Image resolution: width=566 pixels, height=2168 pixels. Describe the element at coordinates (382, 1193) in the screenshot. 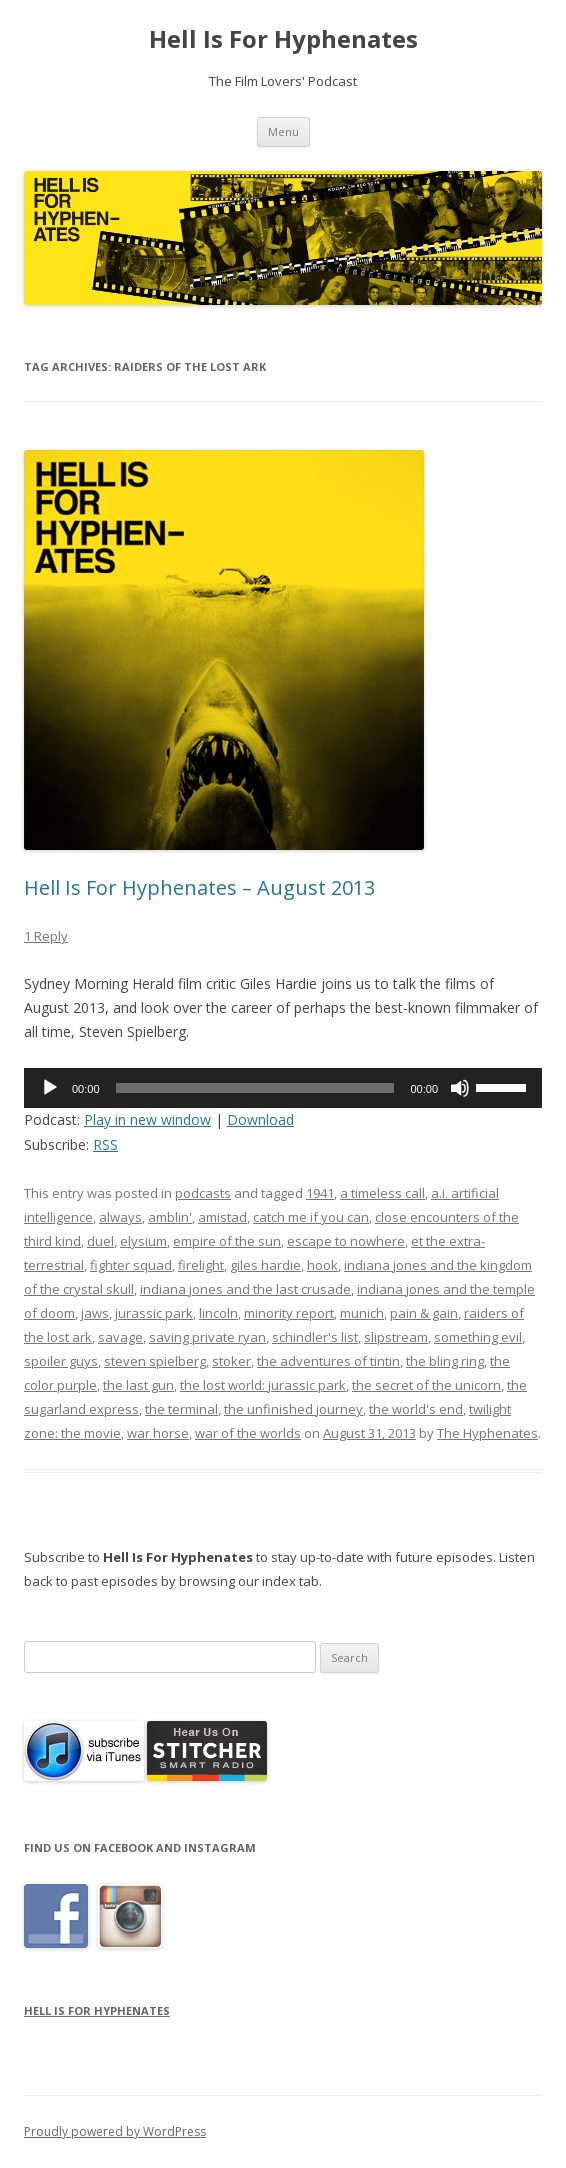

I see `a timeless call` at that location.